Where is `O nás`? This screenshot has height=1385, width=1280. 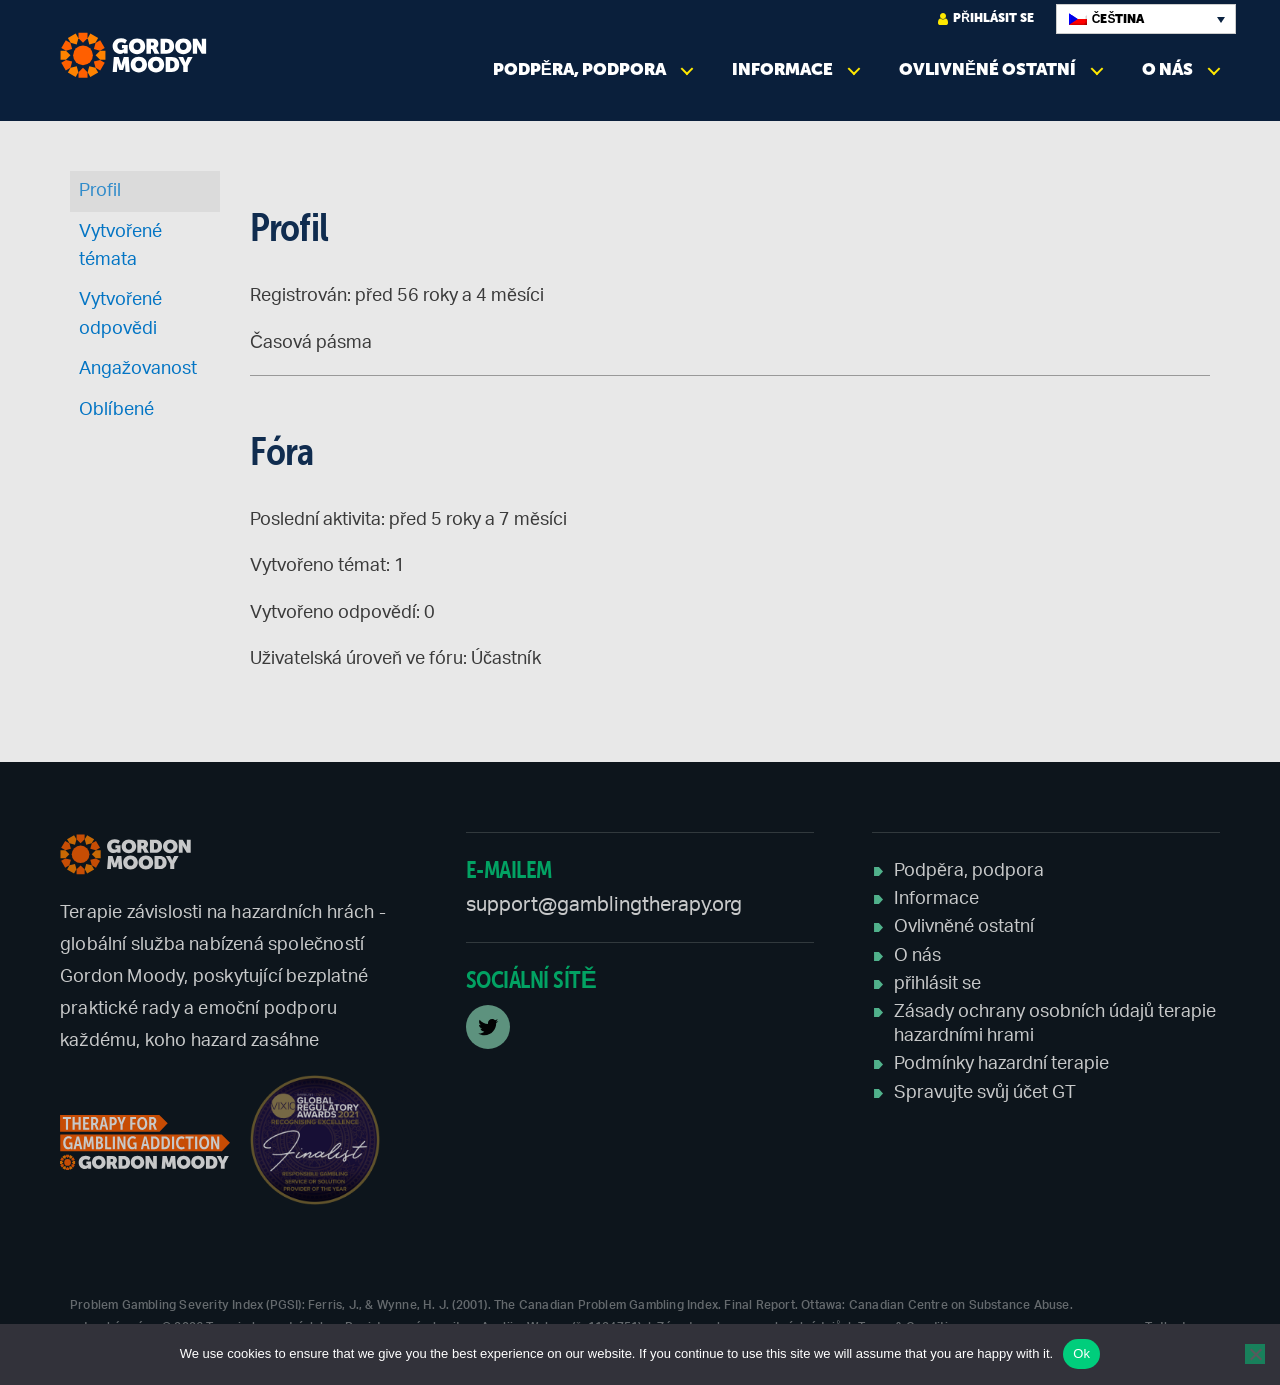
O nás is located at coordinates (1167, 69).